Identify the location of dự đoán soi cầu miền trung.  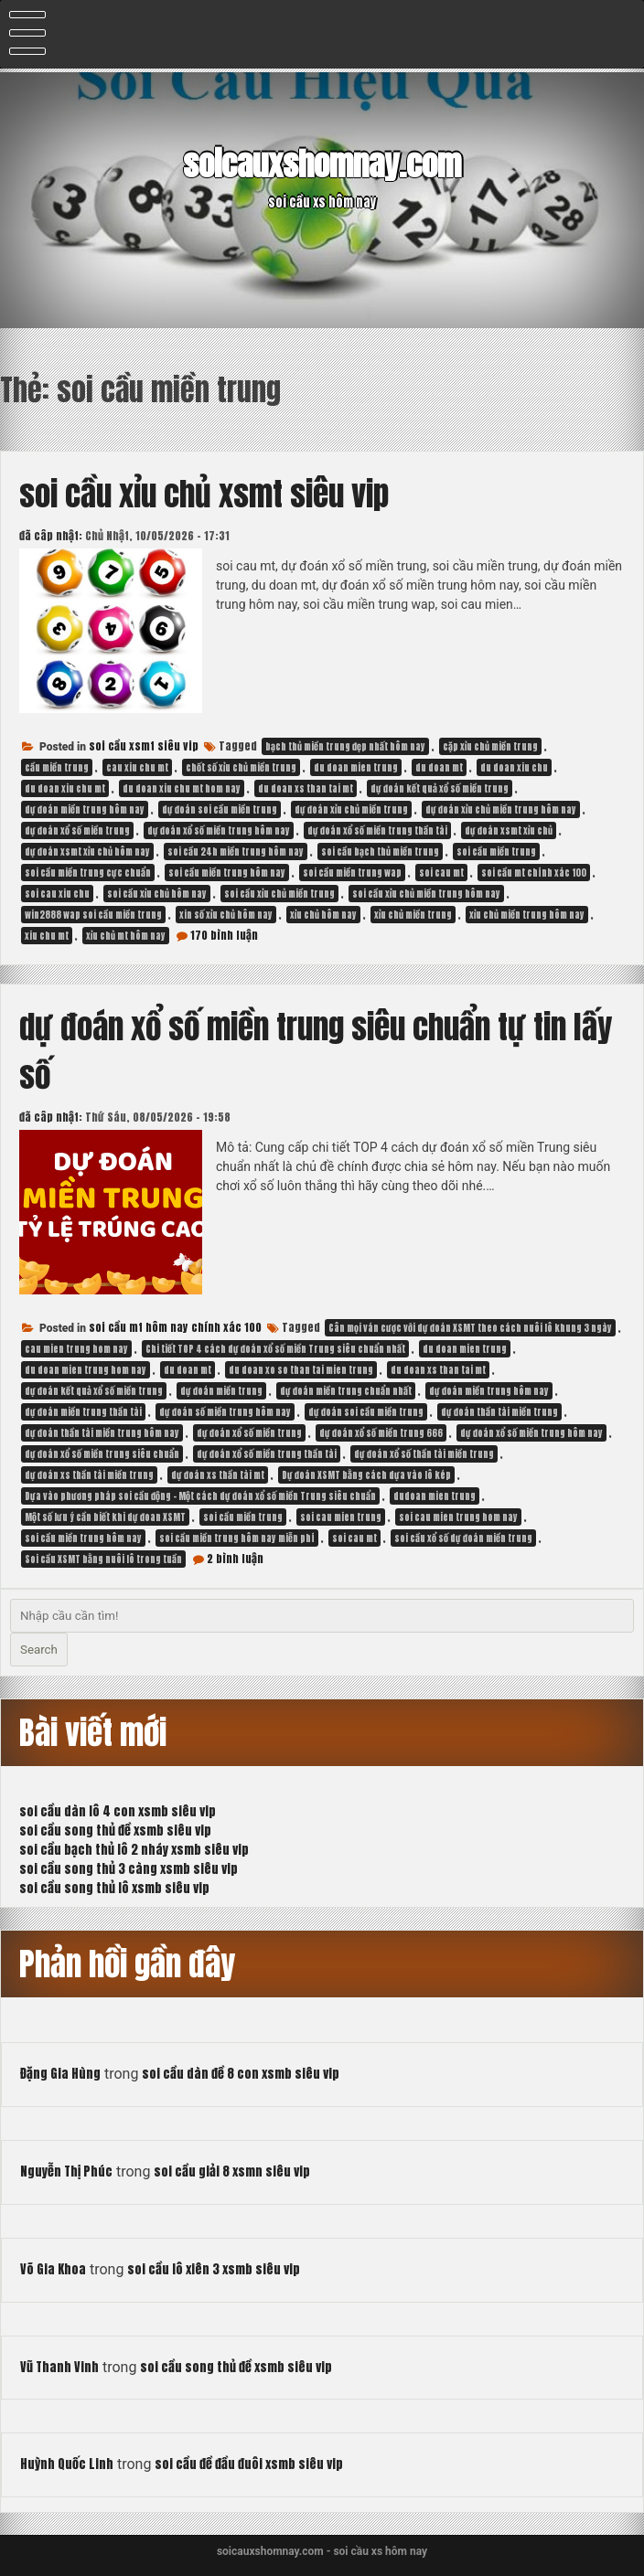
(219, 809).